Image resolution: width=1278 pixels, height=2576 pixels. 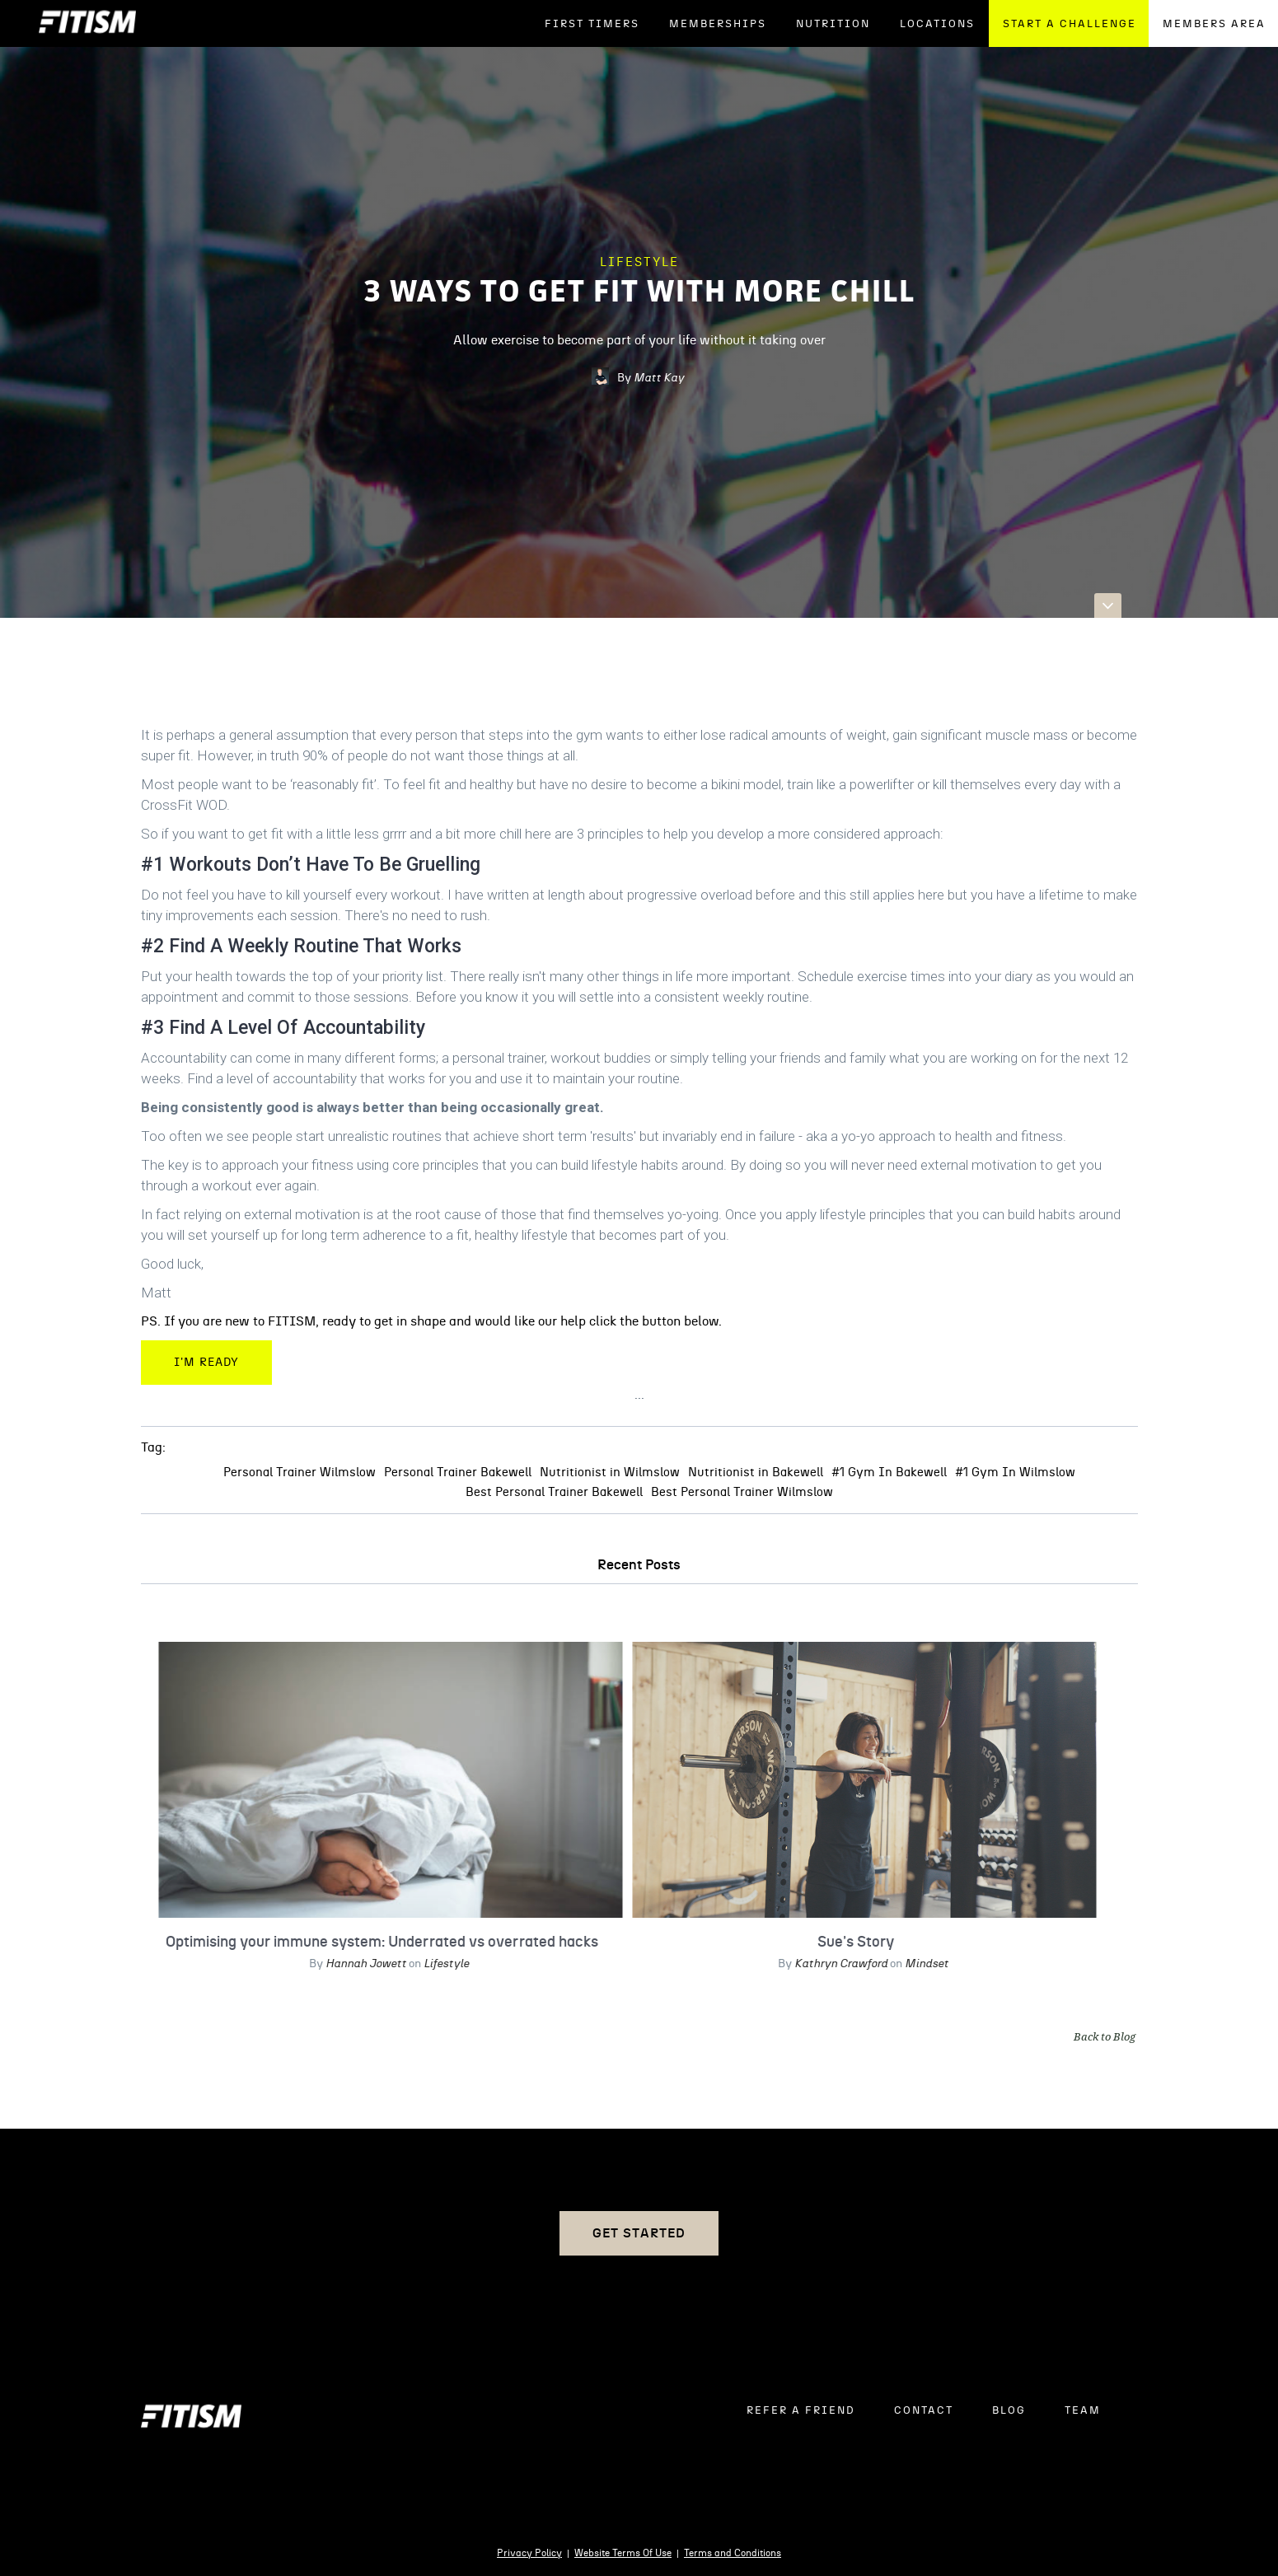 I want to click on Website Terms Of Use, so click(x=623, y=2553).